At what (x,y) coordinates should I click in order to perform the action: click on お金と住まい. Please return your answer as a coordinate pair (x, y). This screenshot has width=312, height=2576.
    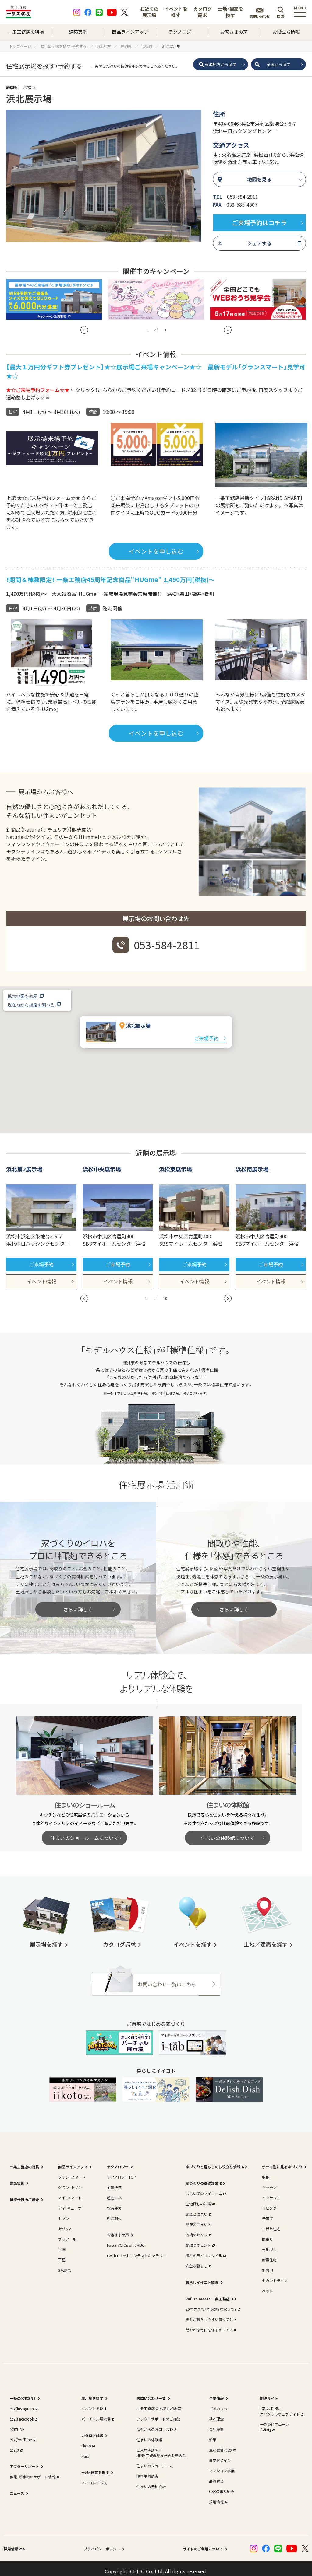
    Looking at the image, I should click on (198, 2208).